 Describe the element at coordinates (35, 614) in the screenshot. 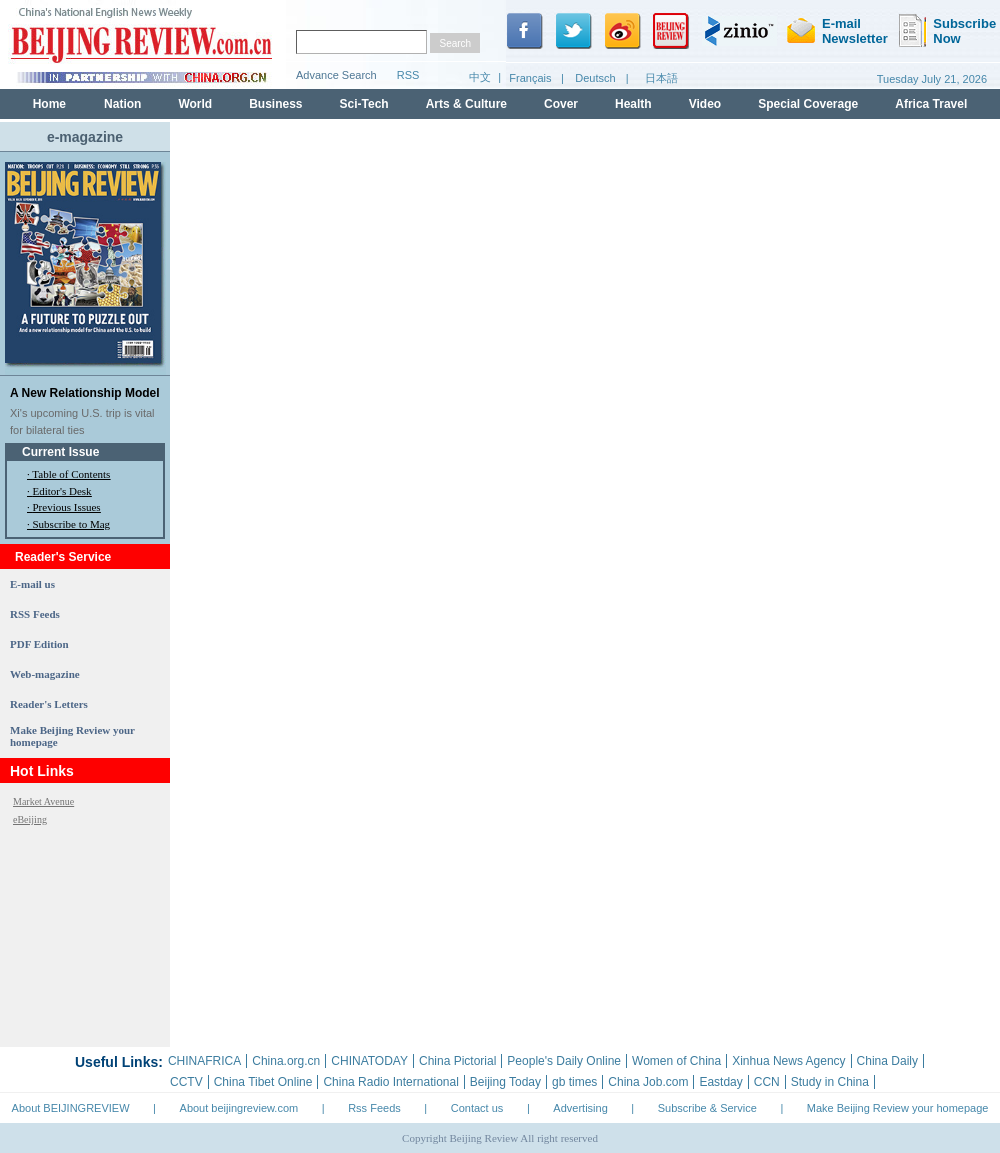

I see `RSS Feeds` at that location.